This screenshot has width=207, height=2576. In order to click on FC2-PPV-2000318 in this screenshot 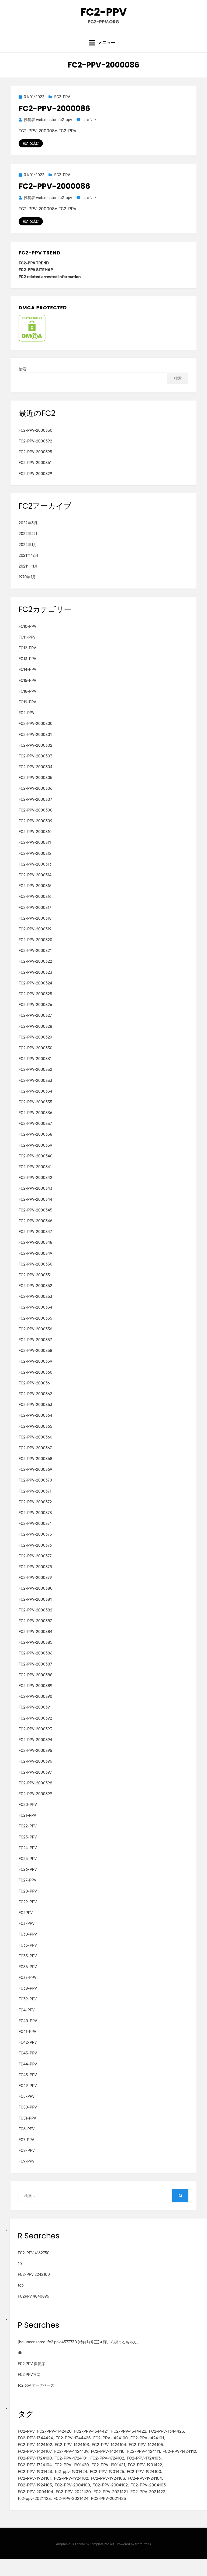, I will do `click(35, 929)`.